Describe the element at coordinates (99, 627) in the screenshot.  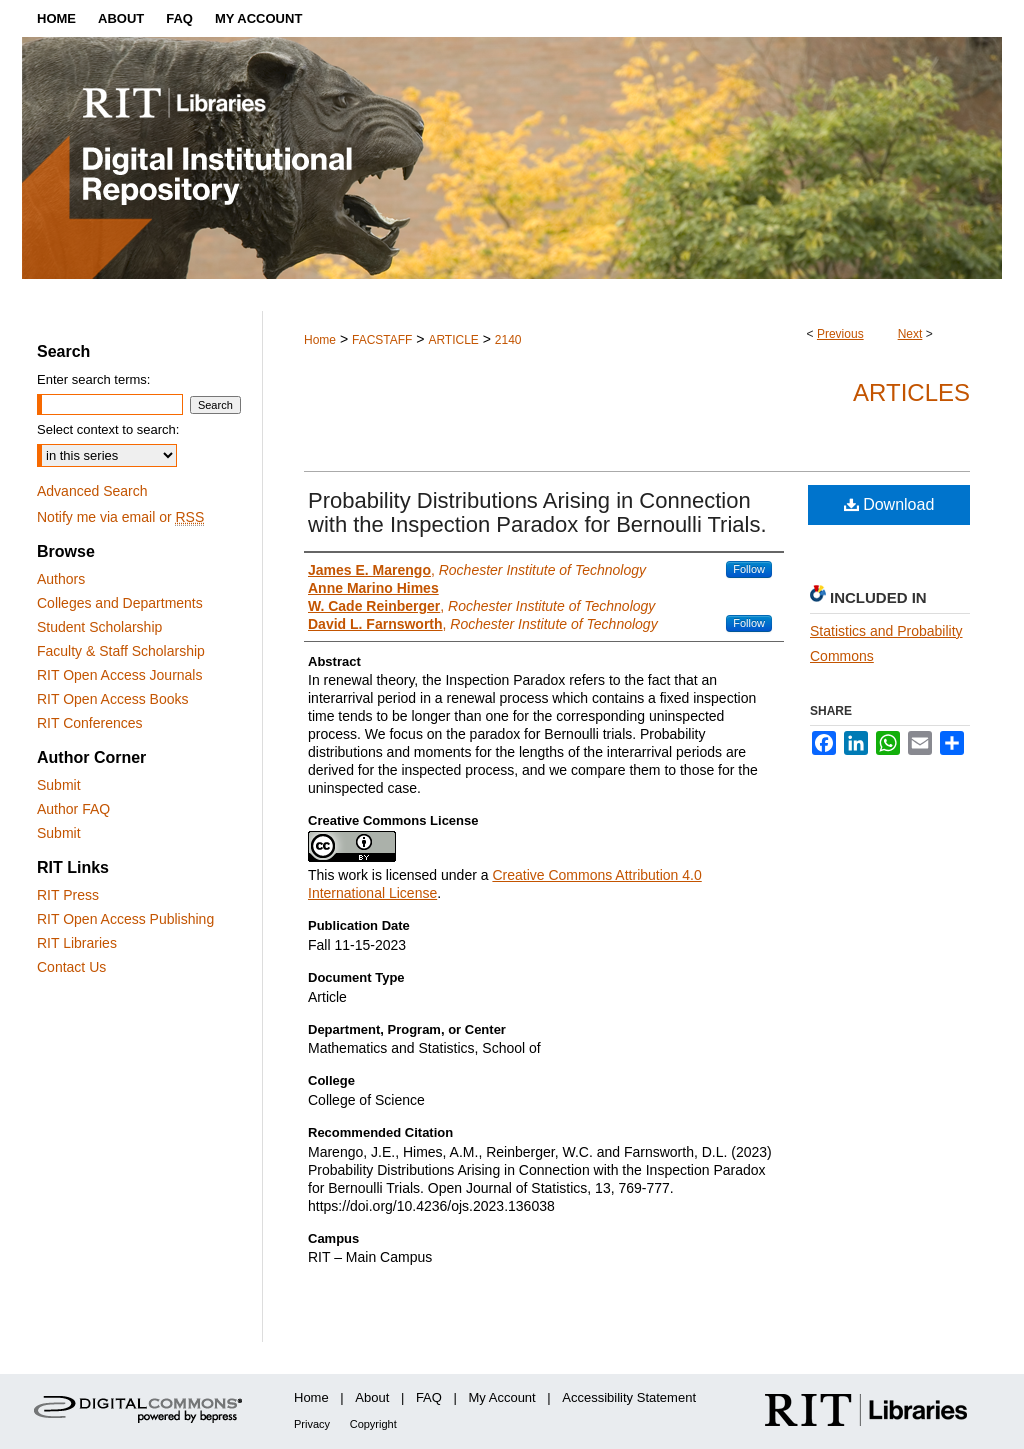
I see `Student Scholarship` at that location.